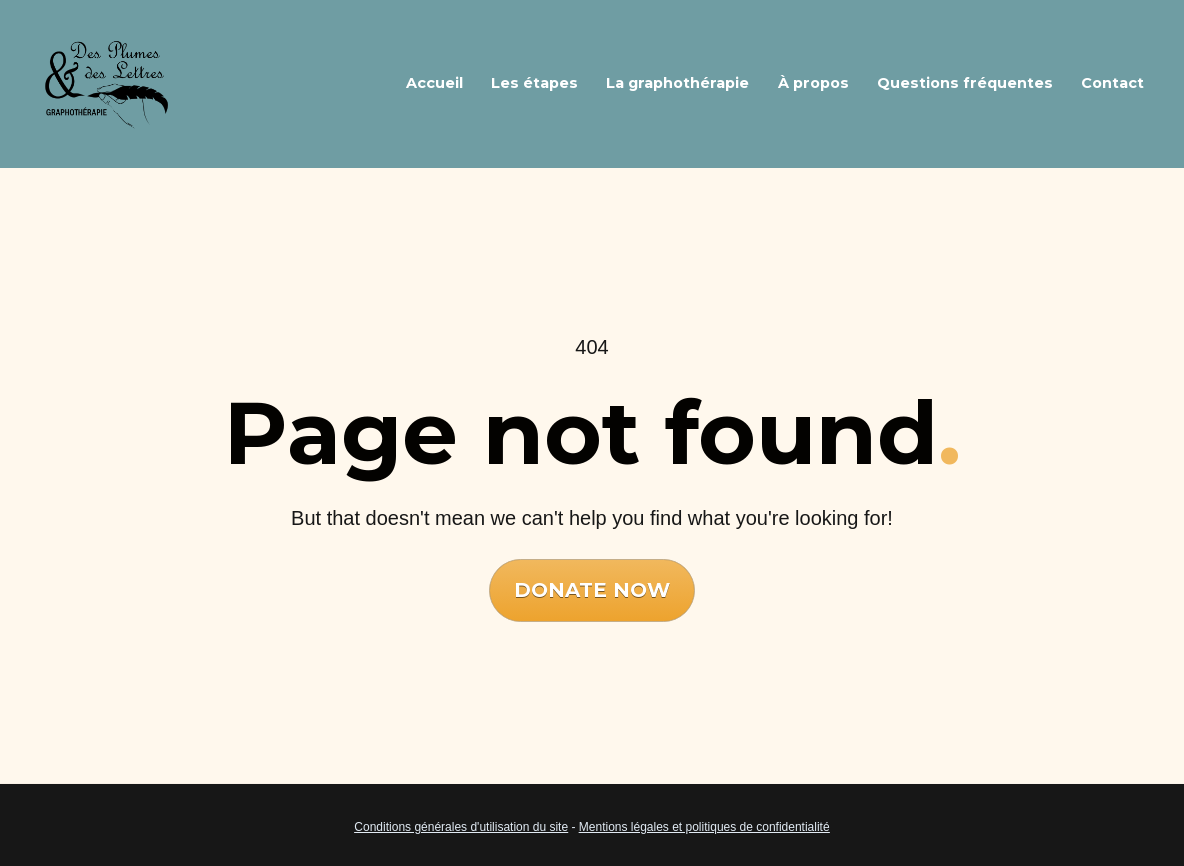  Describe the element at coordinates (1112, 83) in the screenshot. I see `Contact` at that location.